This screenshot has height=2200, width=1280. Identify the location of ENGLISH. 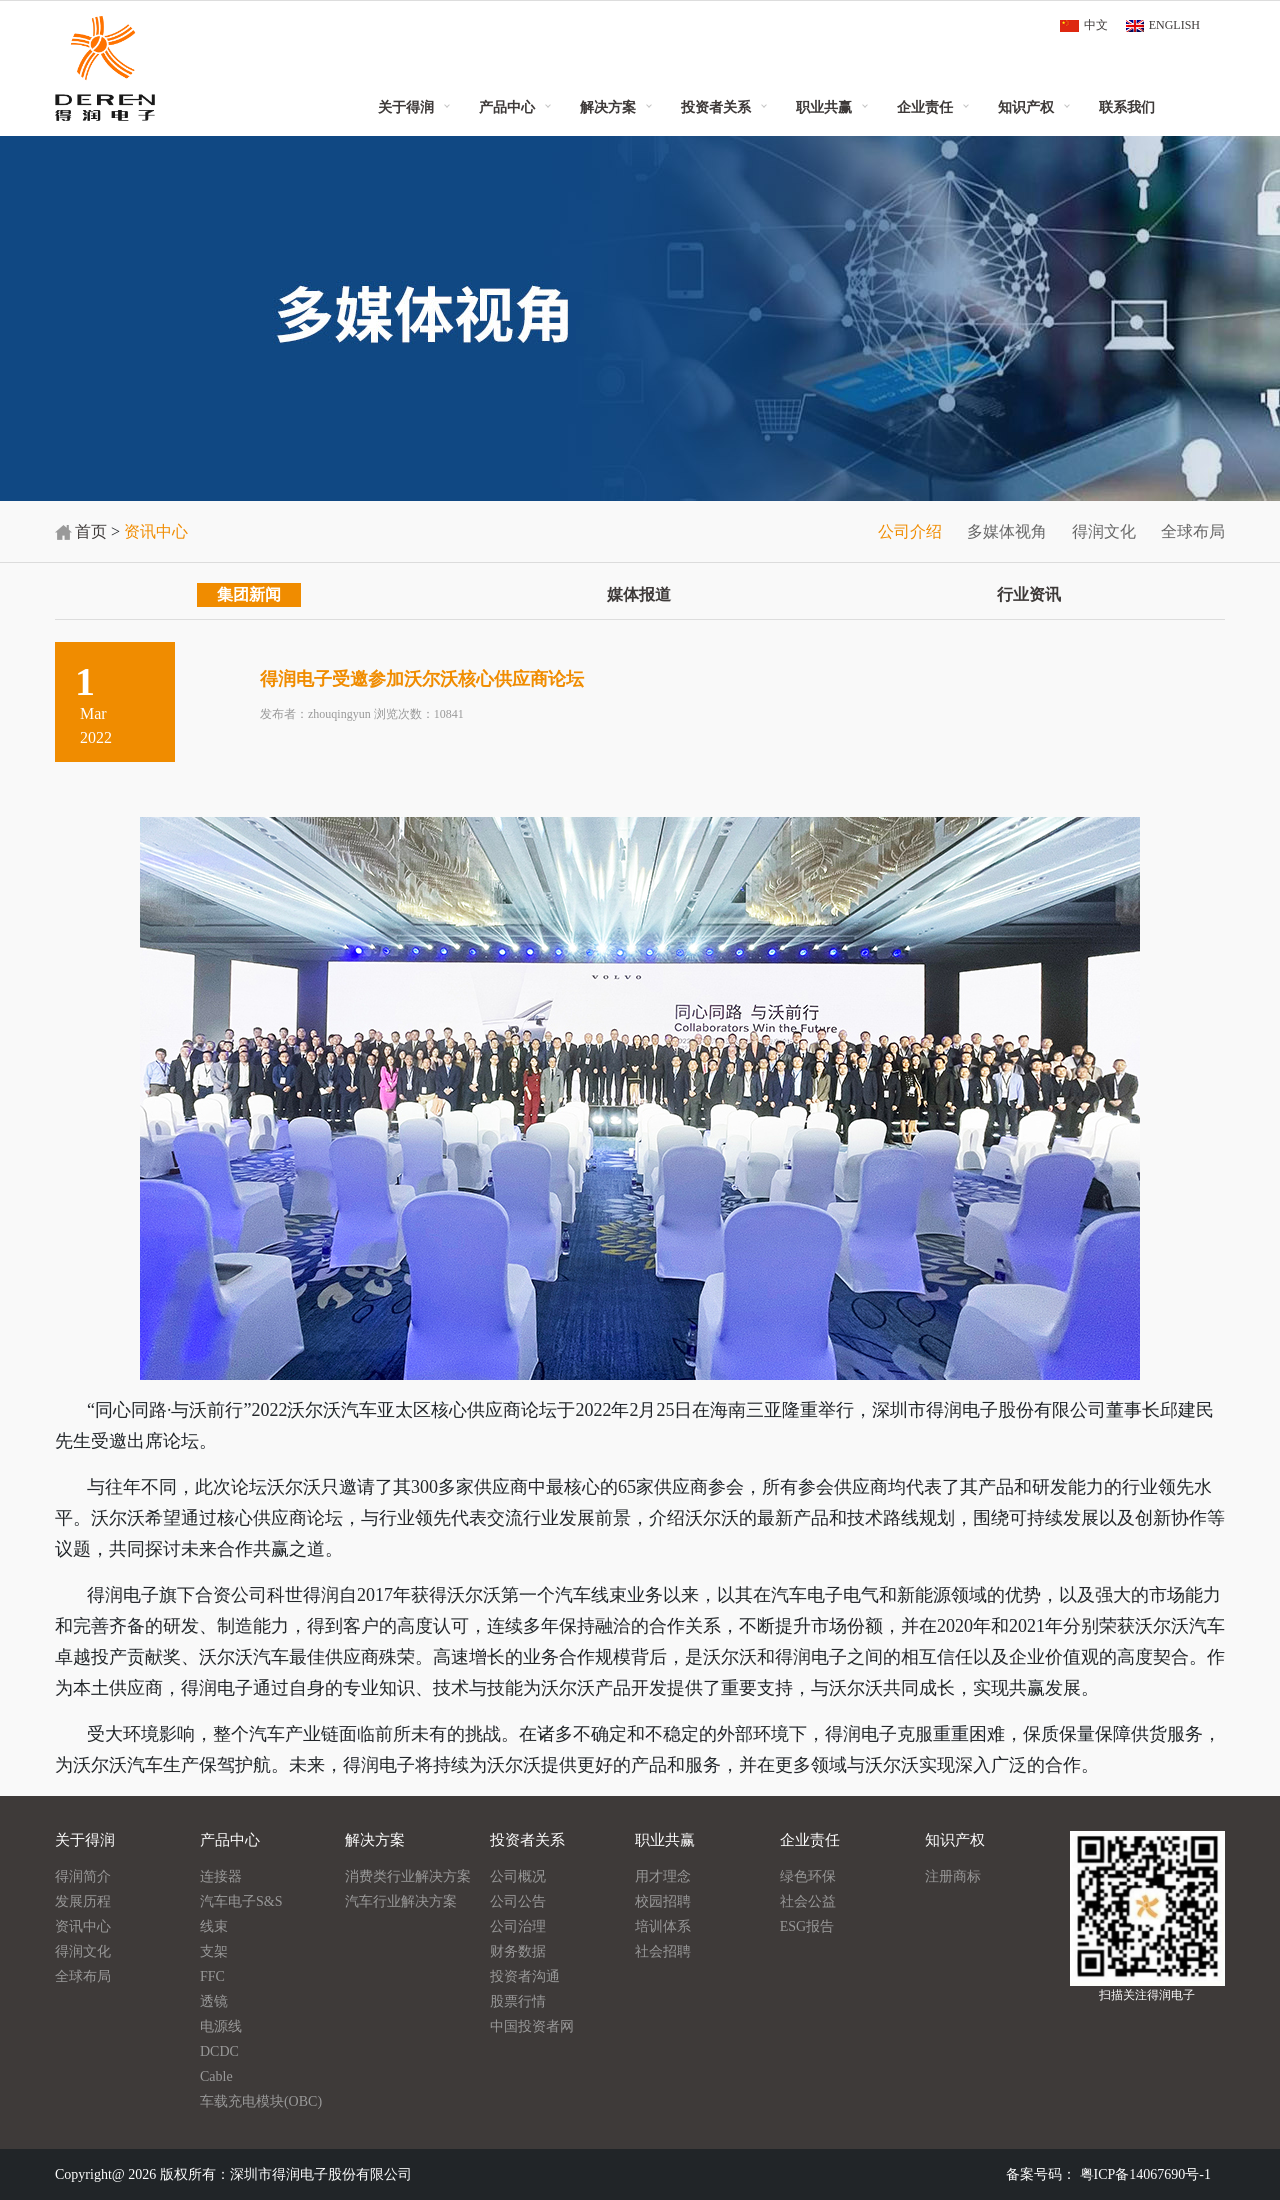
(1174, 25).